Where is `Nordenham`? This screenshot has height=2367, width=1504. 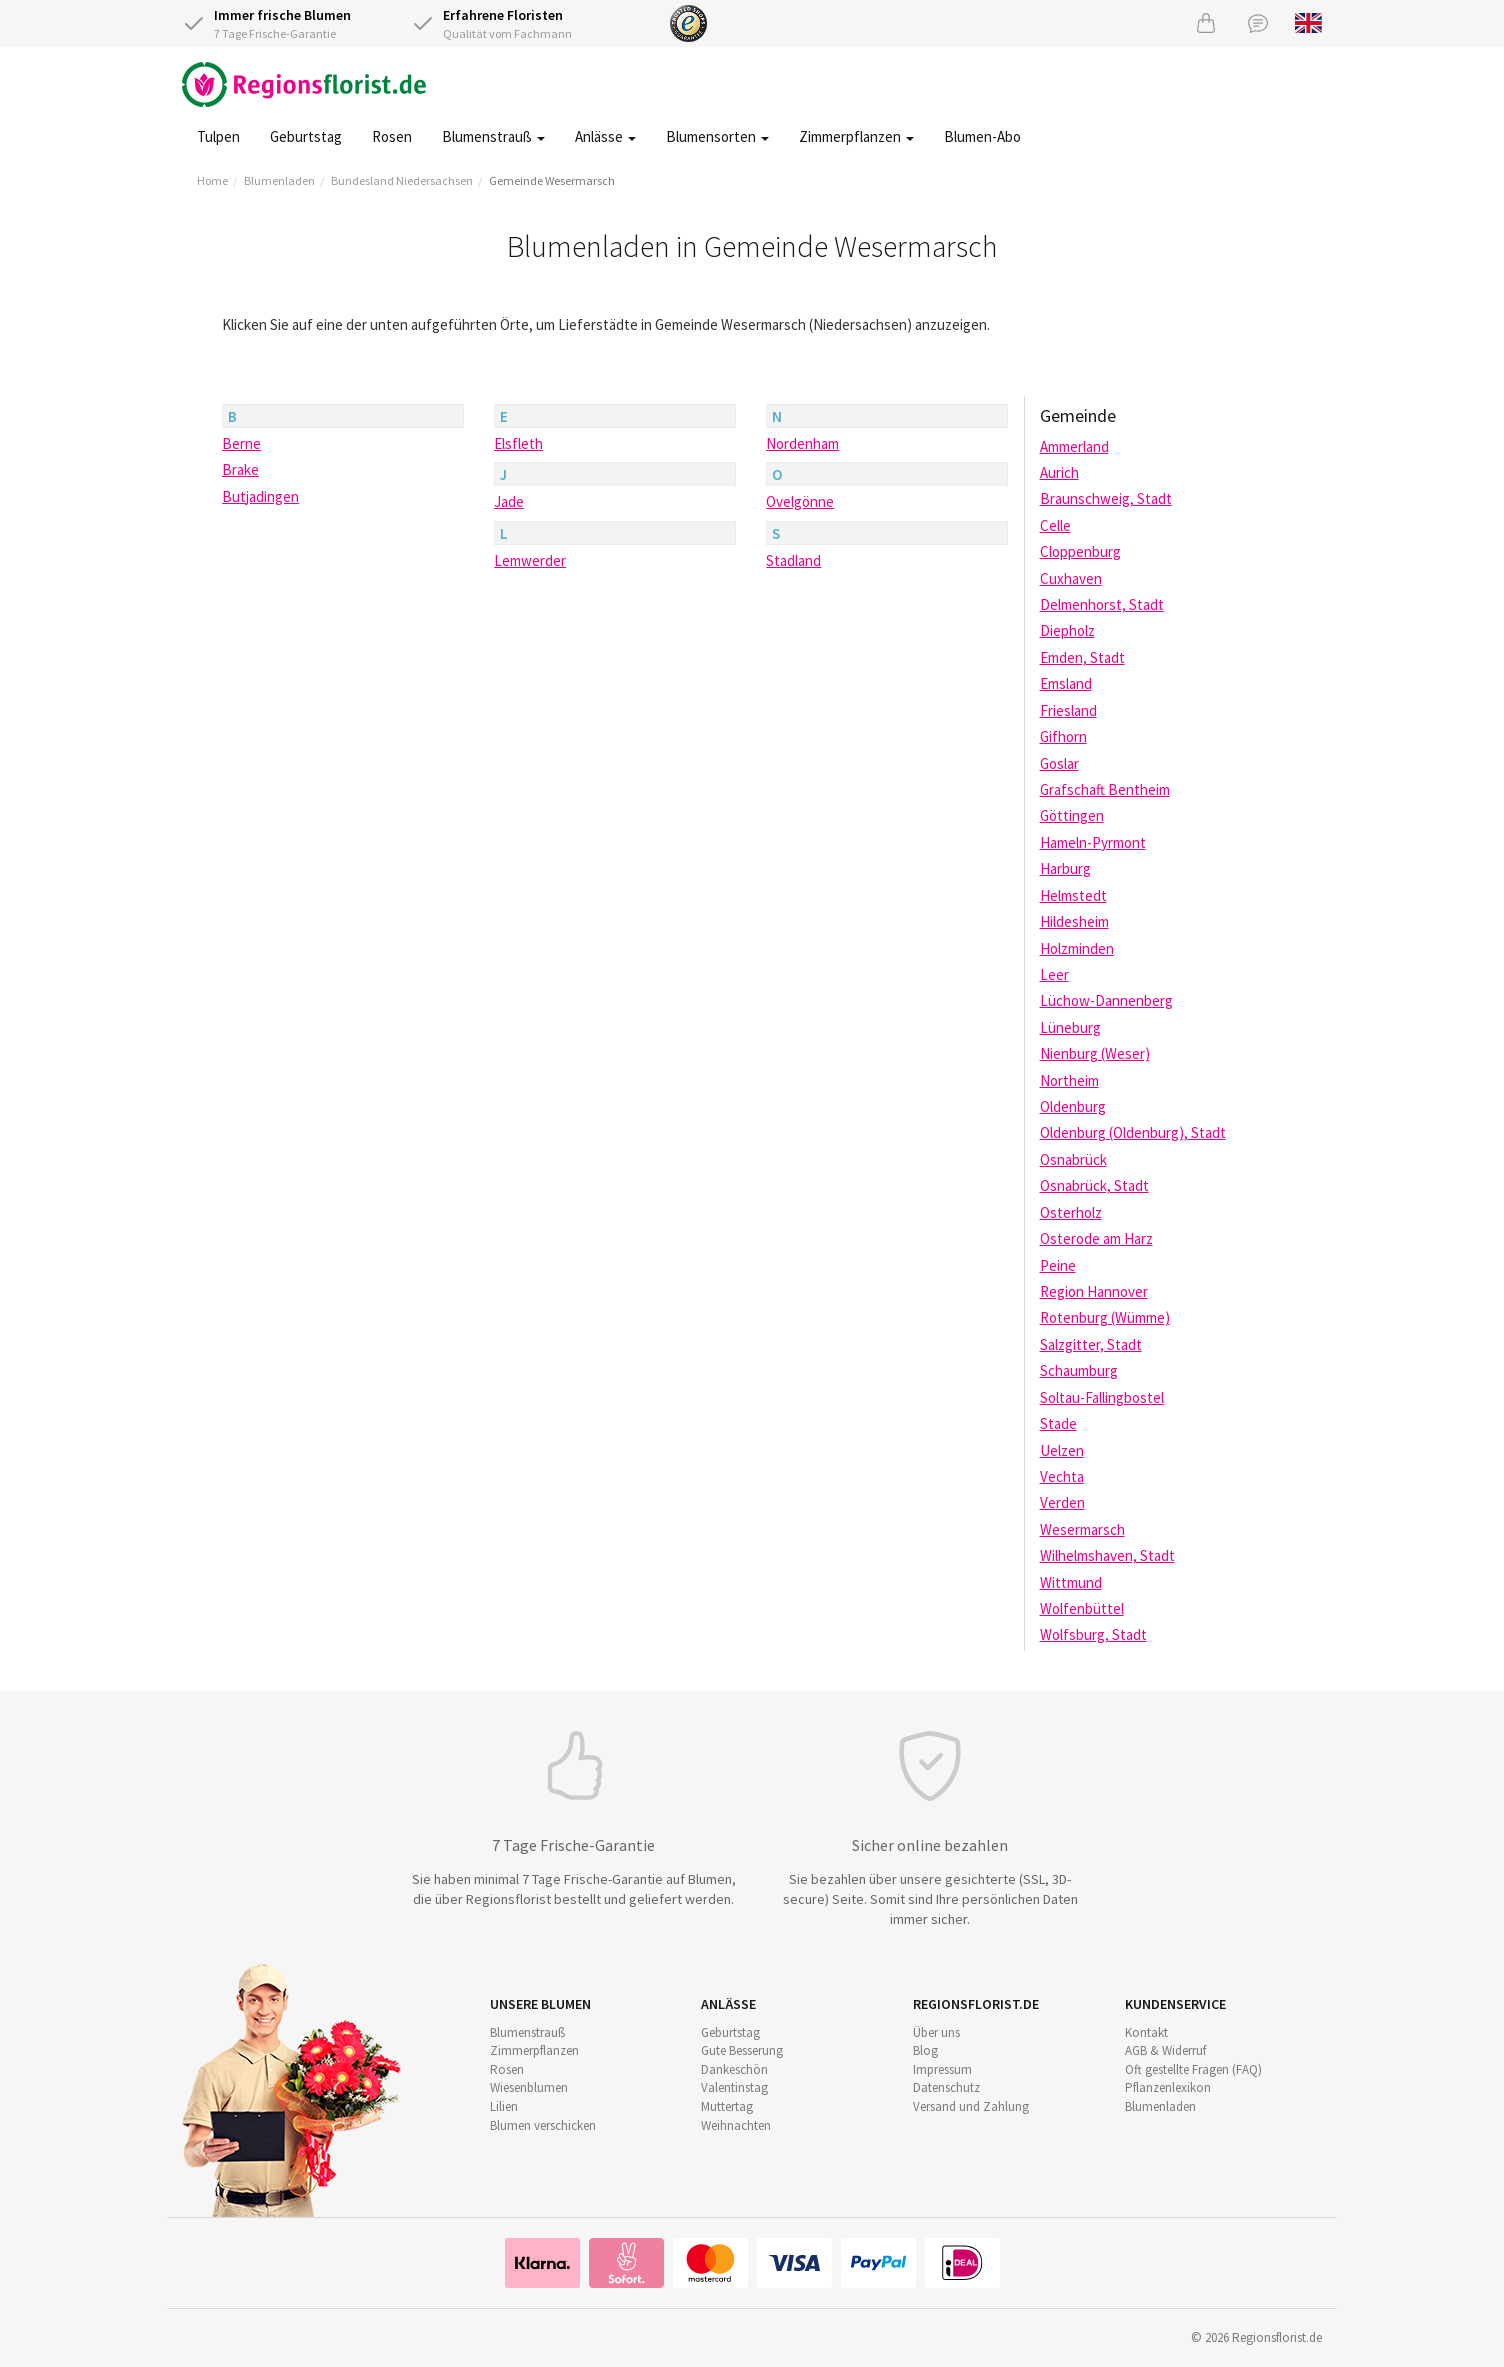 Nordenham is located at coordinates (802, 443).